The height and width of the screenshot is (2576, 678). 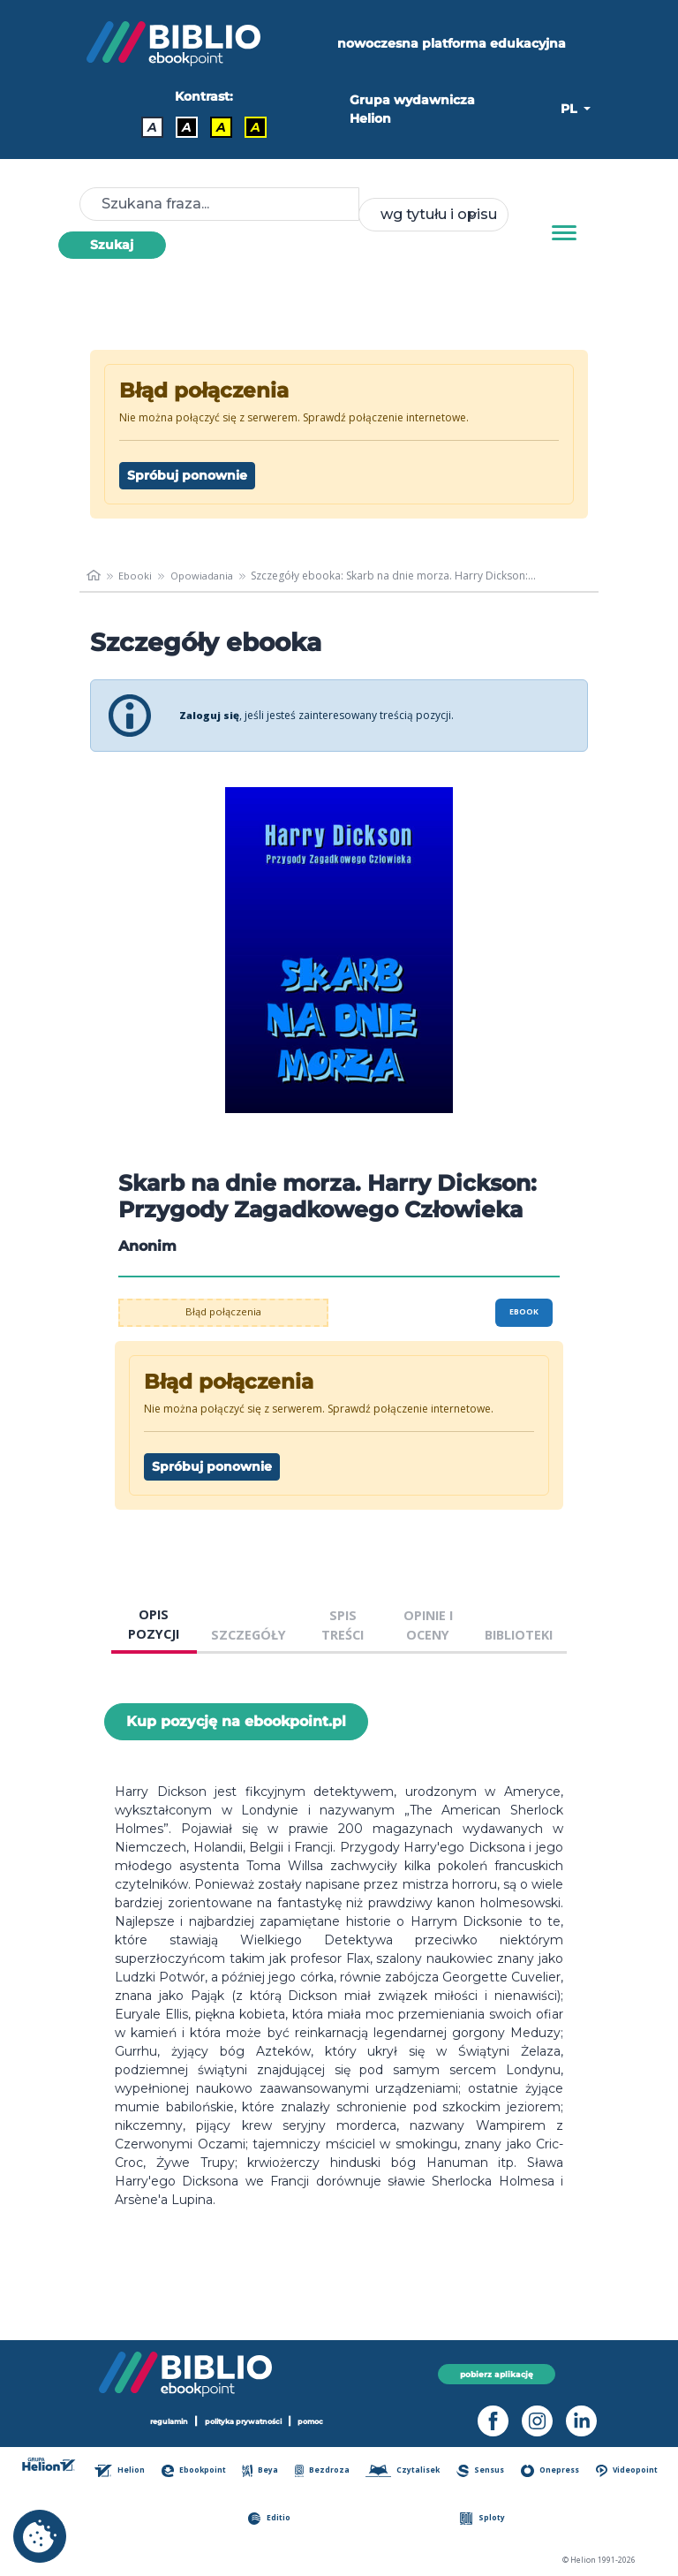 What do you see at coordinates (323, 2471) in the screenshot?
I see `Bezdroza` at bounding box center [323, 2471].